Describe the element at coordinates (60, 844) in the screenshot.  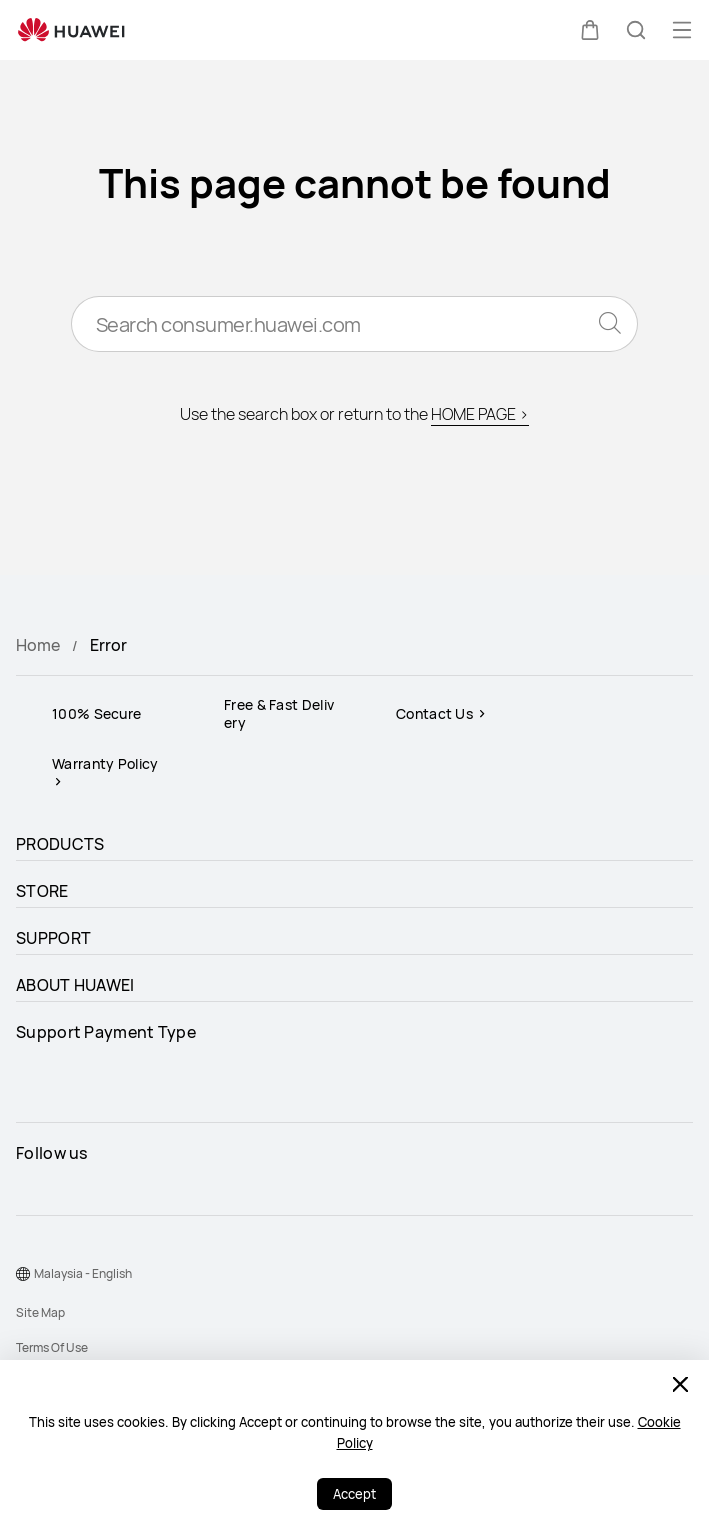
I see `PRODUCTS` at that location.